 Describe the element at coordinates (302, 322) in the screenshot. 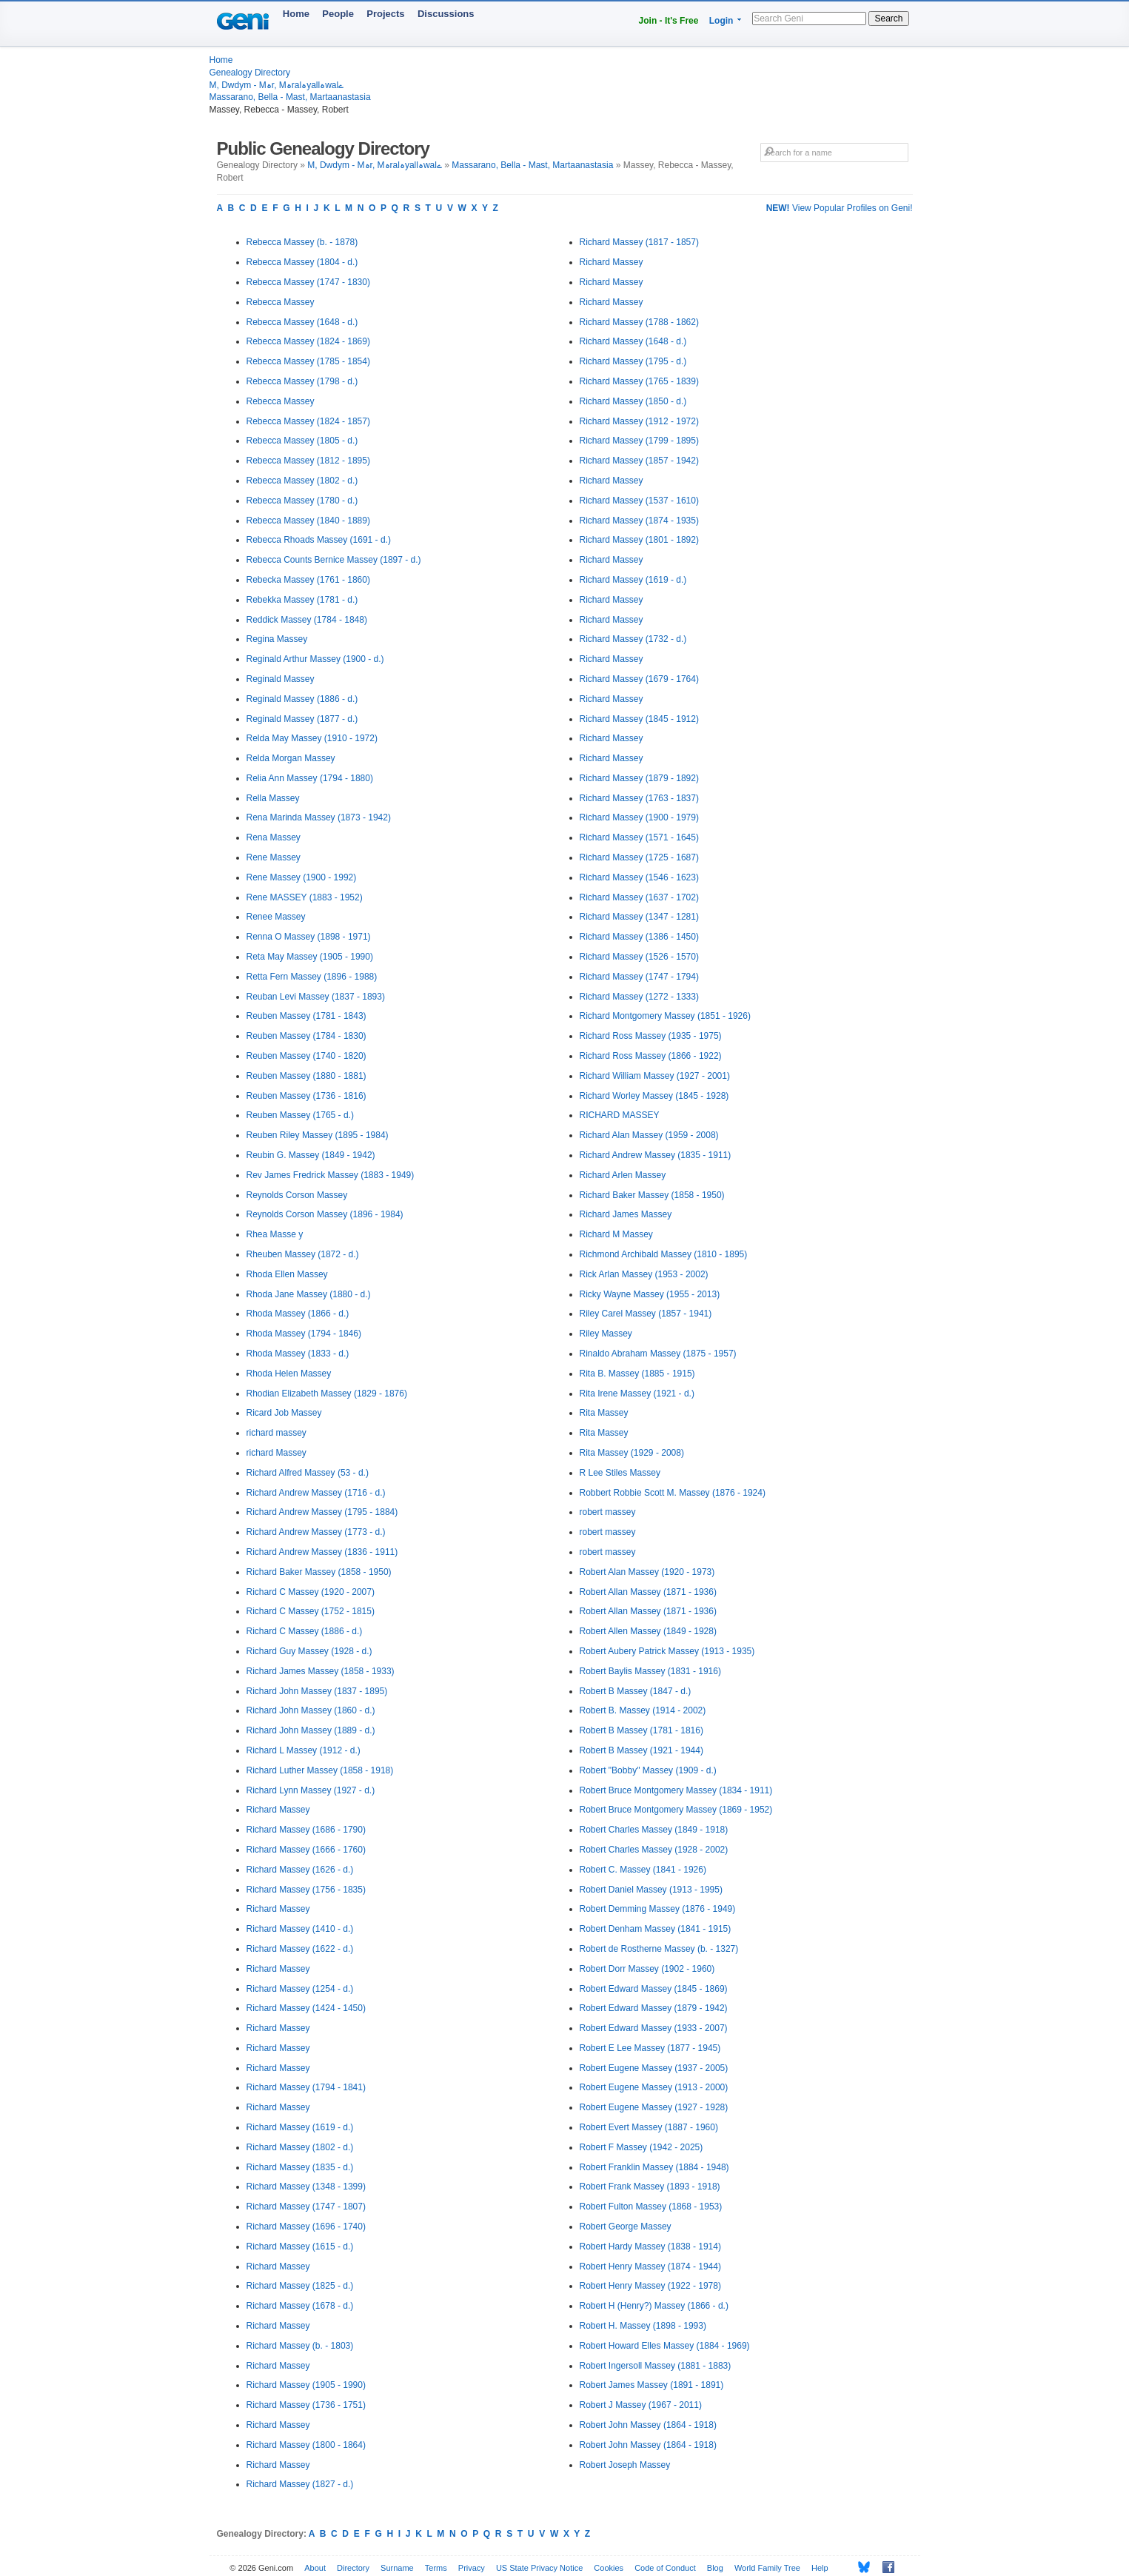

I see `Rebecca Massey (1648 - d.)` at that location.